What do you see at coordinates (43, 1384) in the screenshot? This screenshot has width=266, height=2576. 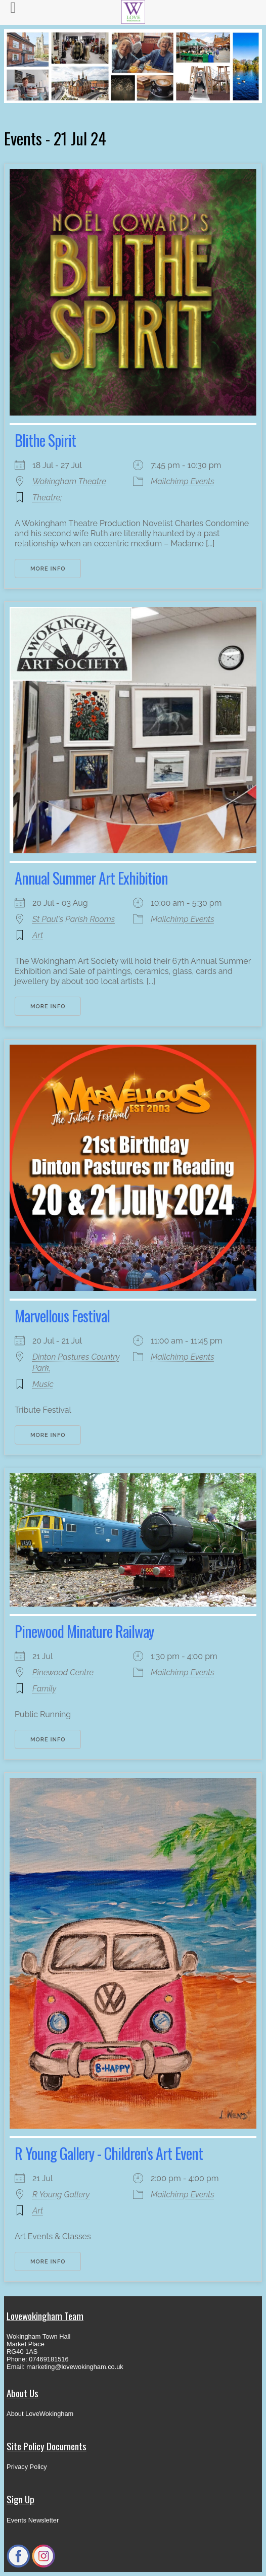 I see `Music` at bounding box center [43, 1384].